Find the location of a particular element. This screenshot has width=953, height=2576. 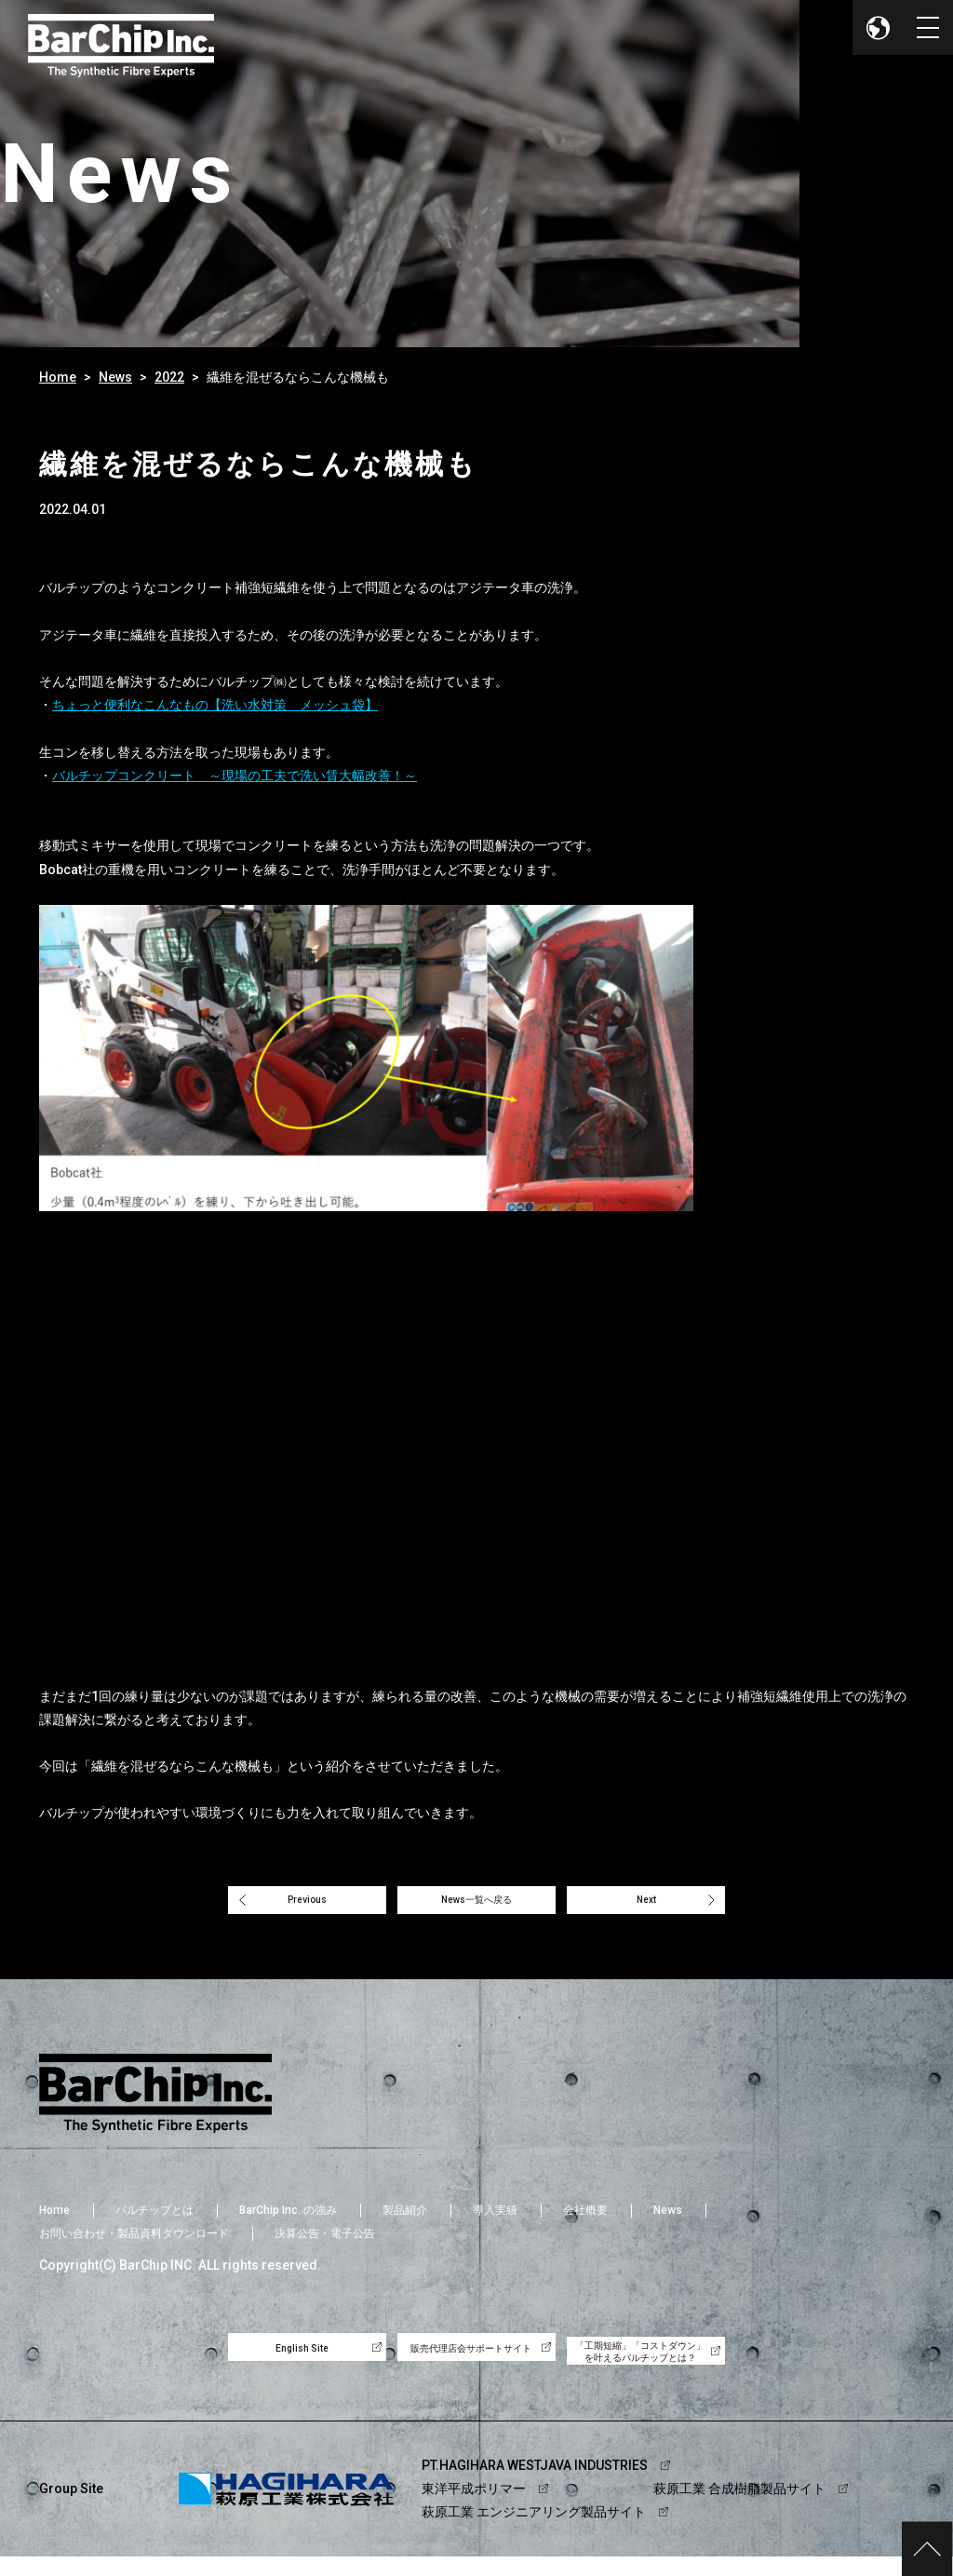

News一覧へ戻る is located at coordinates (476, 1904).